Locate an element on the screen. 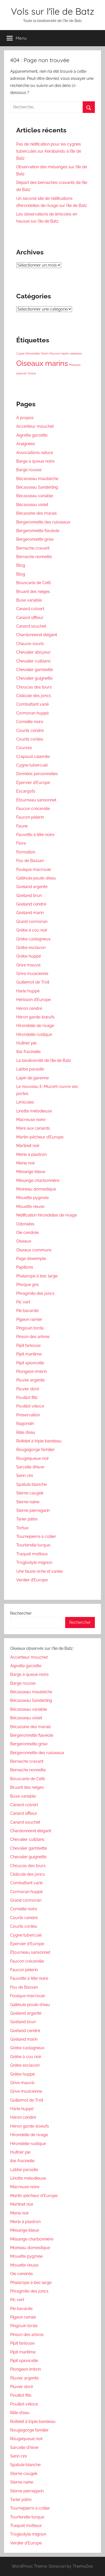 The width and height of the screenshot is (105, 2576). Page d’exemple is located at coordinates (31, 1258).